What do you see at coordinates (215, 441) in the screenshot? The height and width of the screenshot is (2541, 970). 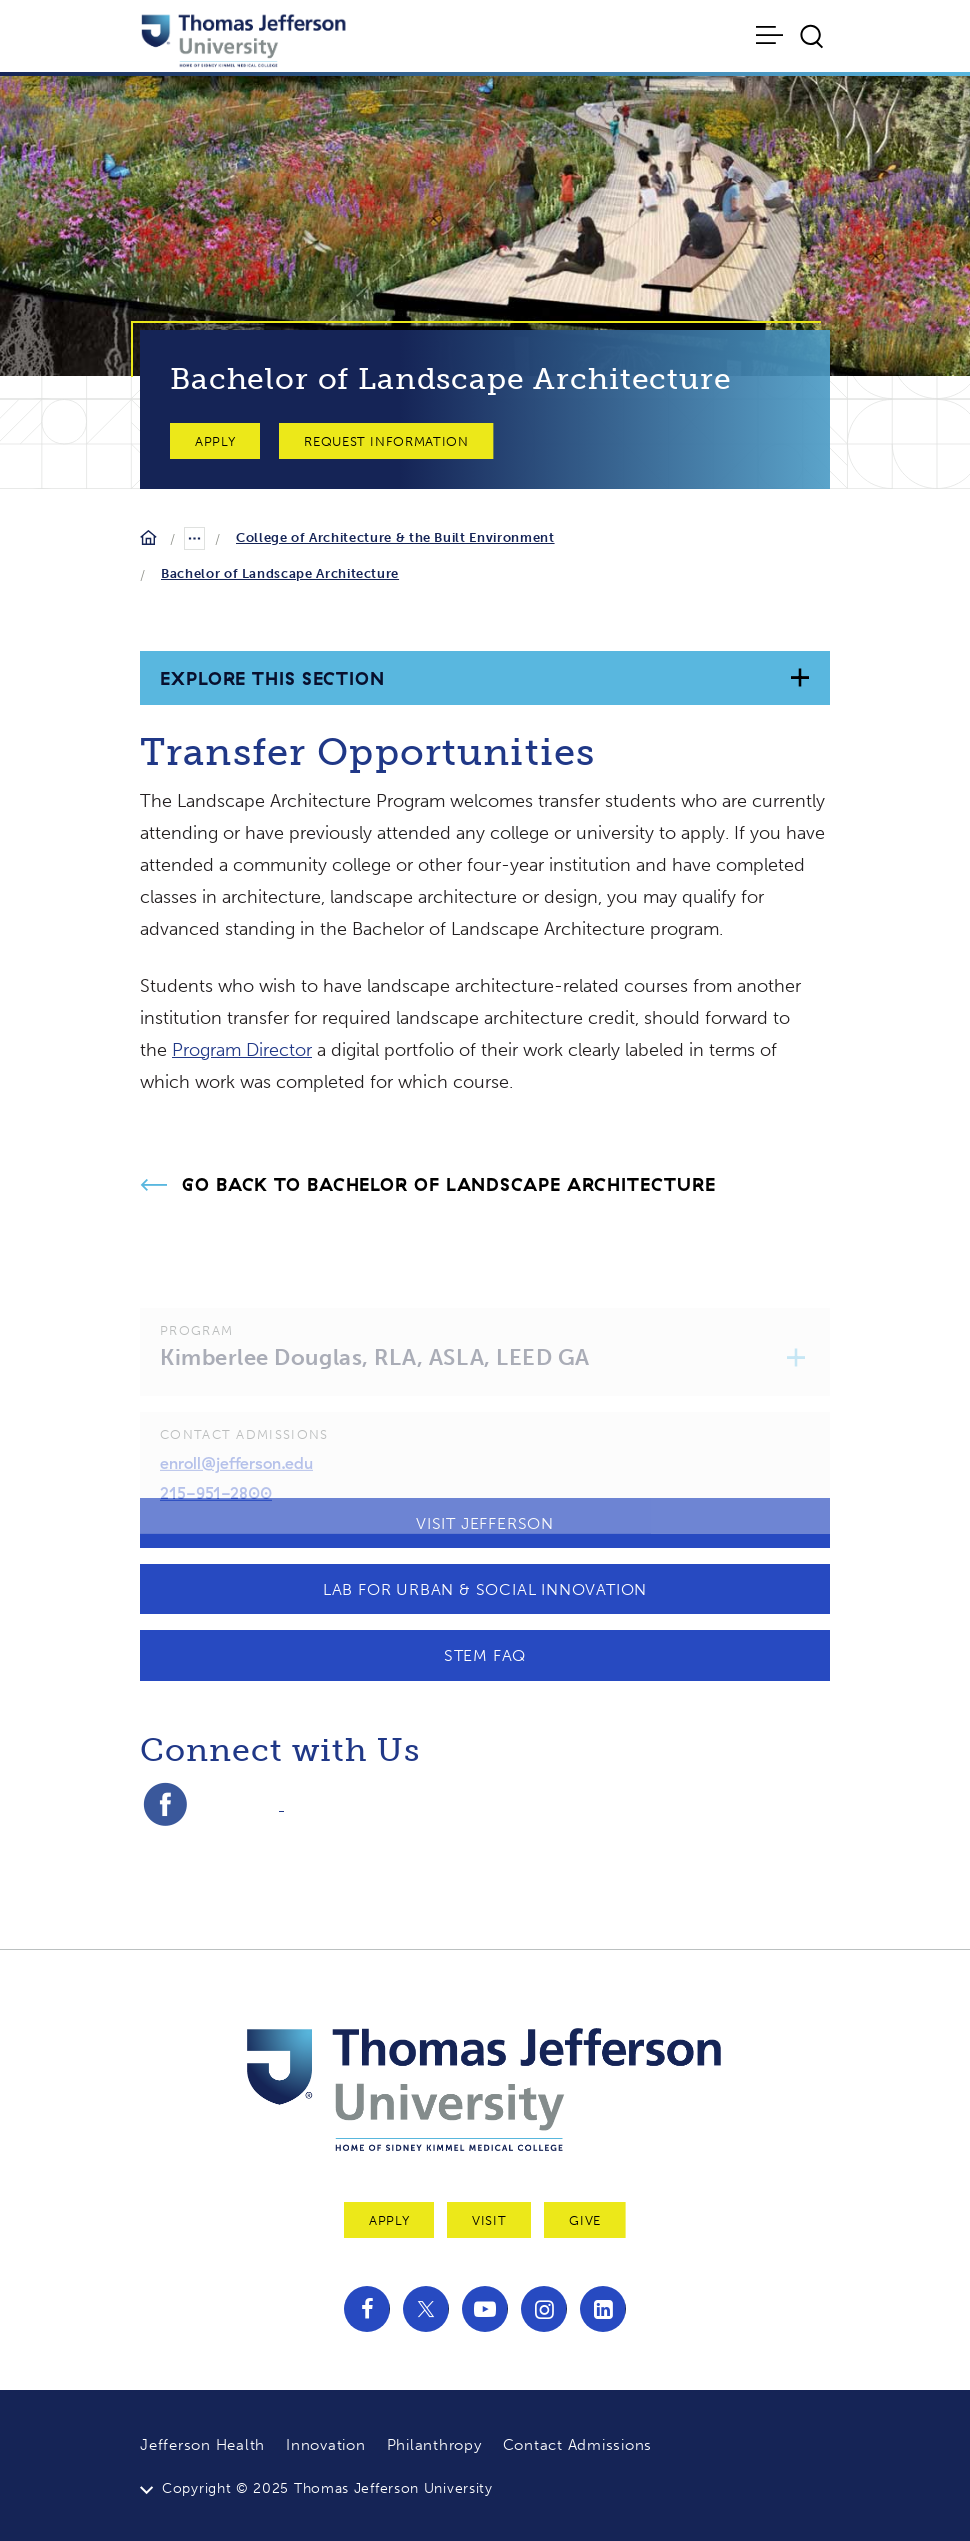 I see `Apply` at bounding box center [215, 441].